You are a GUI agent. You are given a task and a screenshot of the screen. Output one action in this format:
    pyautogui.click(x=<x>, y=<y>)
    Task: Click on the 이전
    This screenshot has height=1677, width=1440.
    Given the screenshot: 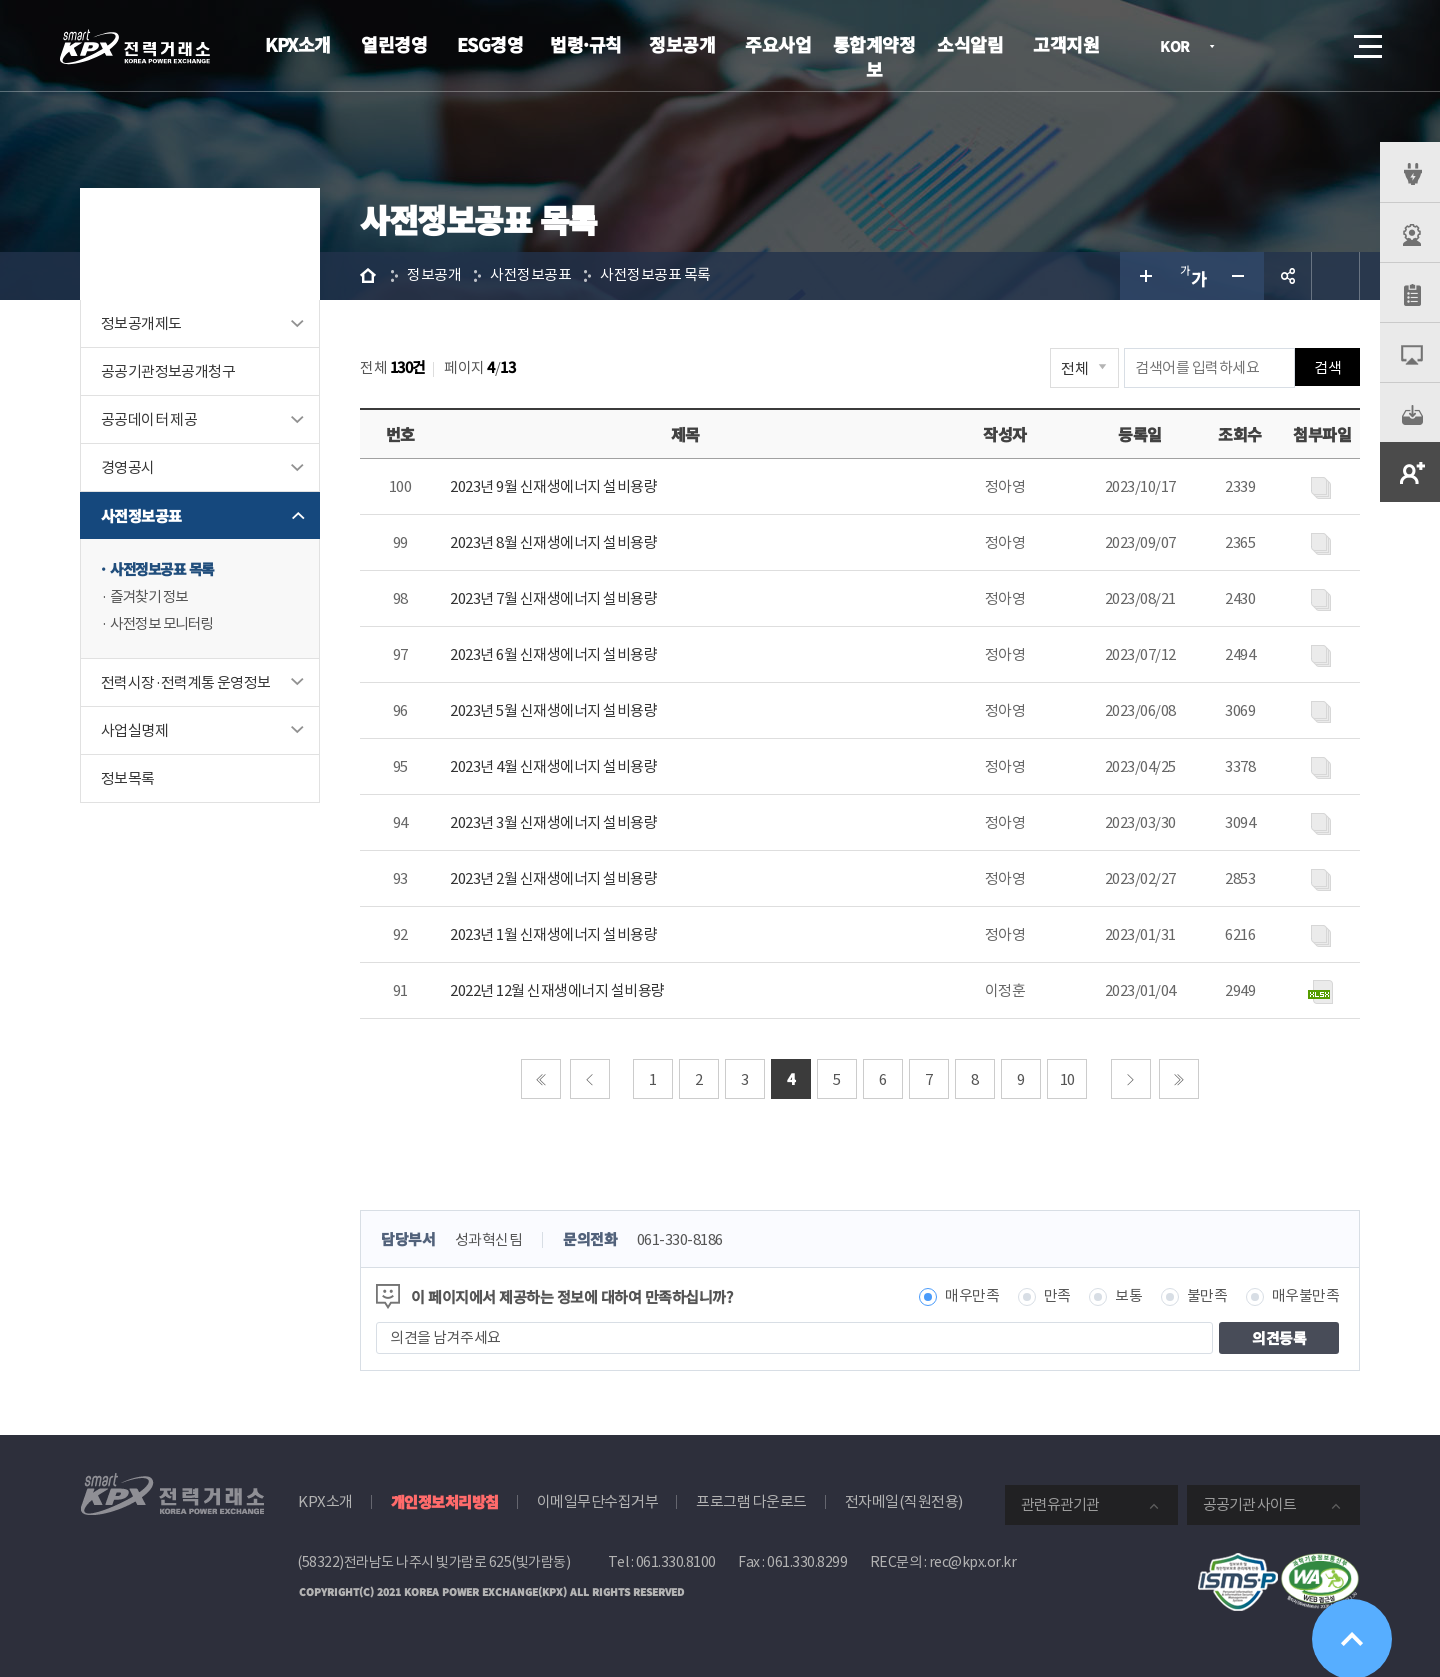 What is the action you would take?
    pyautogui.click(x=590, y=1079)
    